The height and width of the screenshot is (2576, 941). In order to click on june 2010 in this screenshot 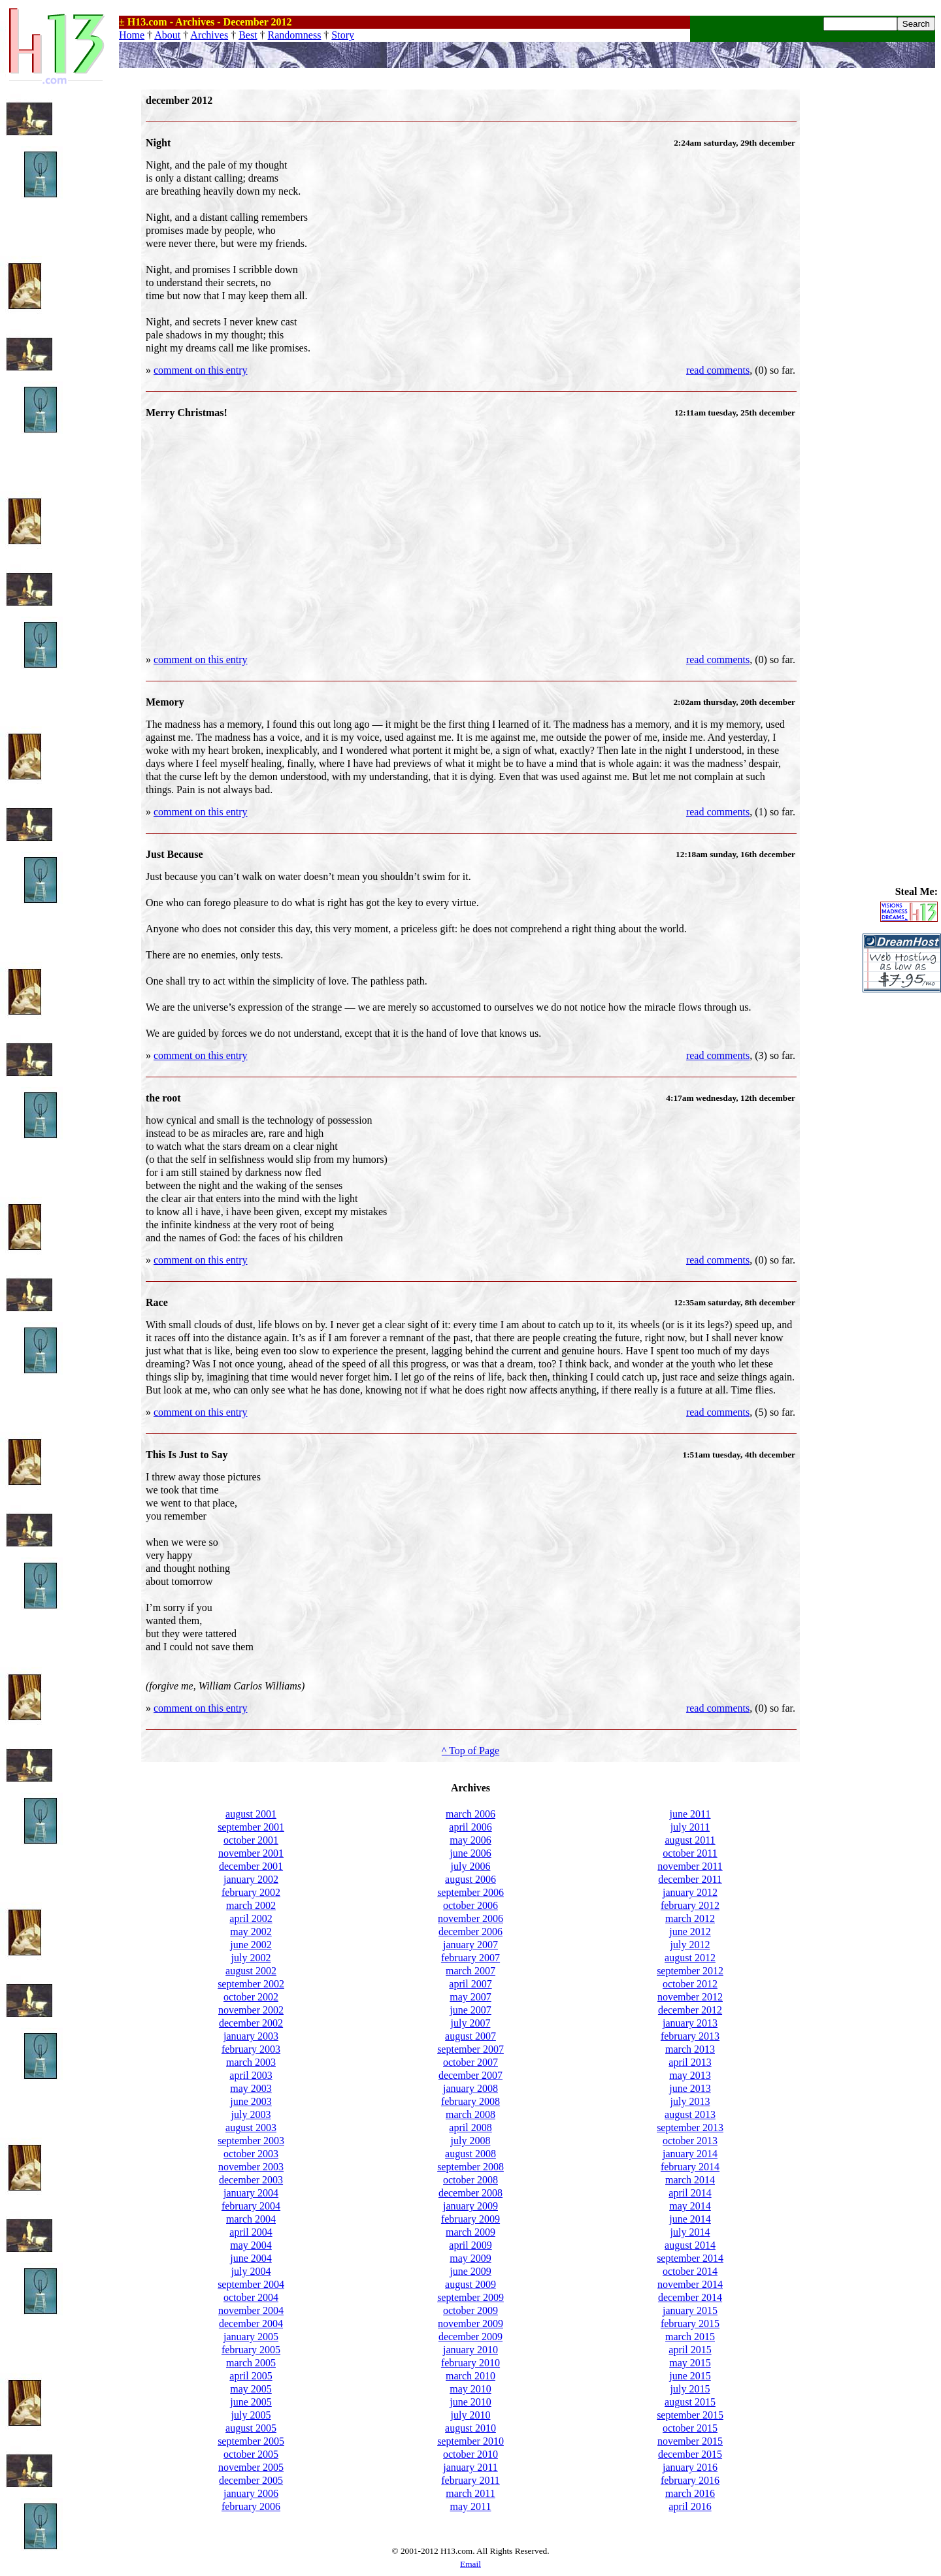, I will do `click(470, 2401)`.